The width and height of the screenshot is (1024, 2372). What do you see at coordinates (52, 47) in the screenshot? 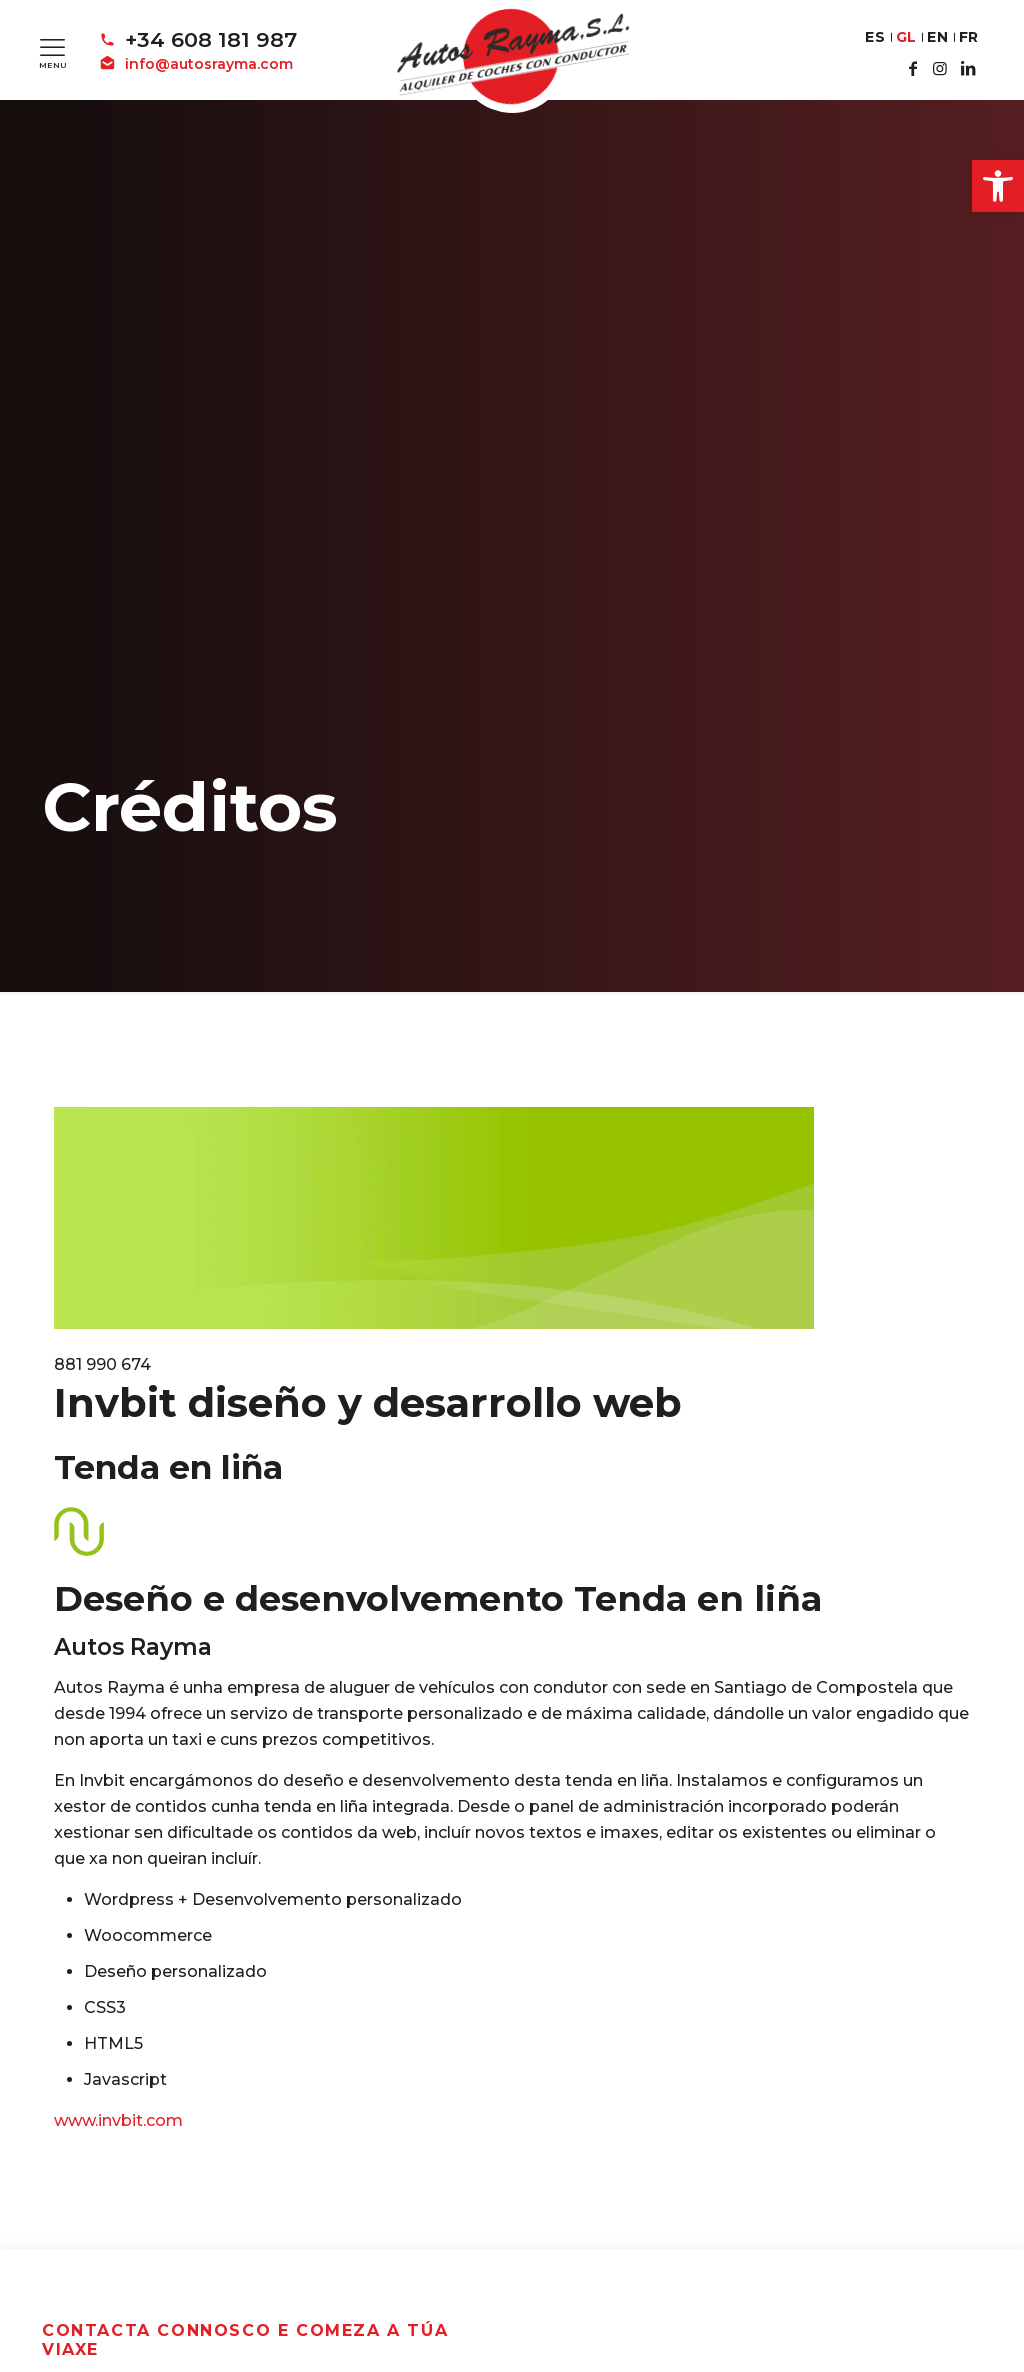
I see `[Mobile menu]` at bounding box center [52, 47].